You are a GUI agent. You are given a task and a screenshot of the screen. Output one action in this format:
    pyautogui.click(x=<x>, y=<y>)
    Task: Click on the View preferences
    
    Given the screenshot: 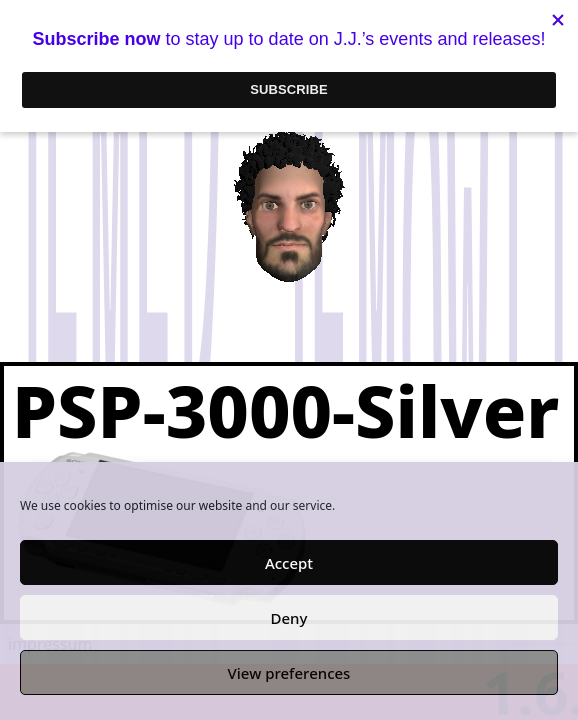 What is the action you would take?
    pyautogui.click(x=289, y=673)
    